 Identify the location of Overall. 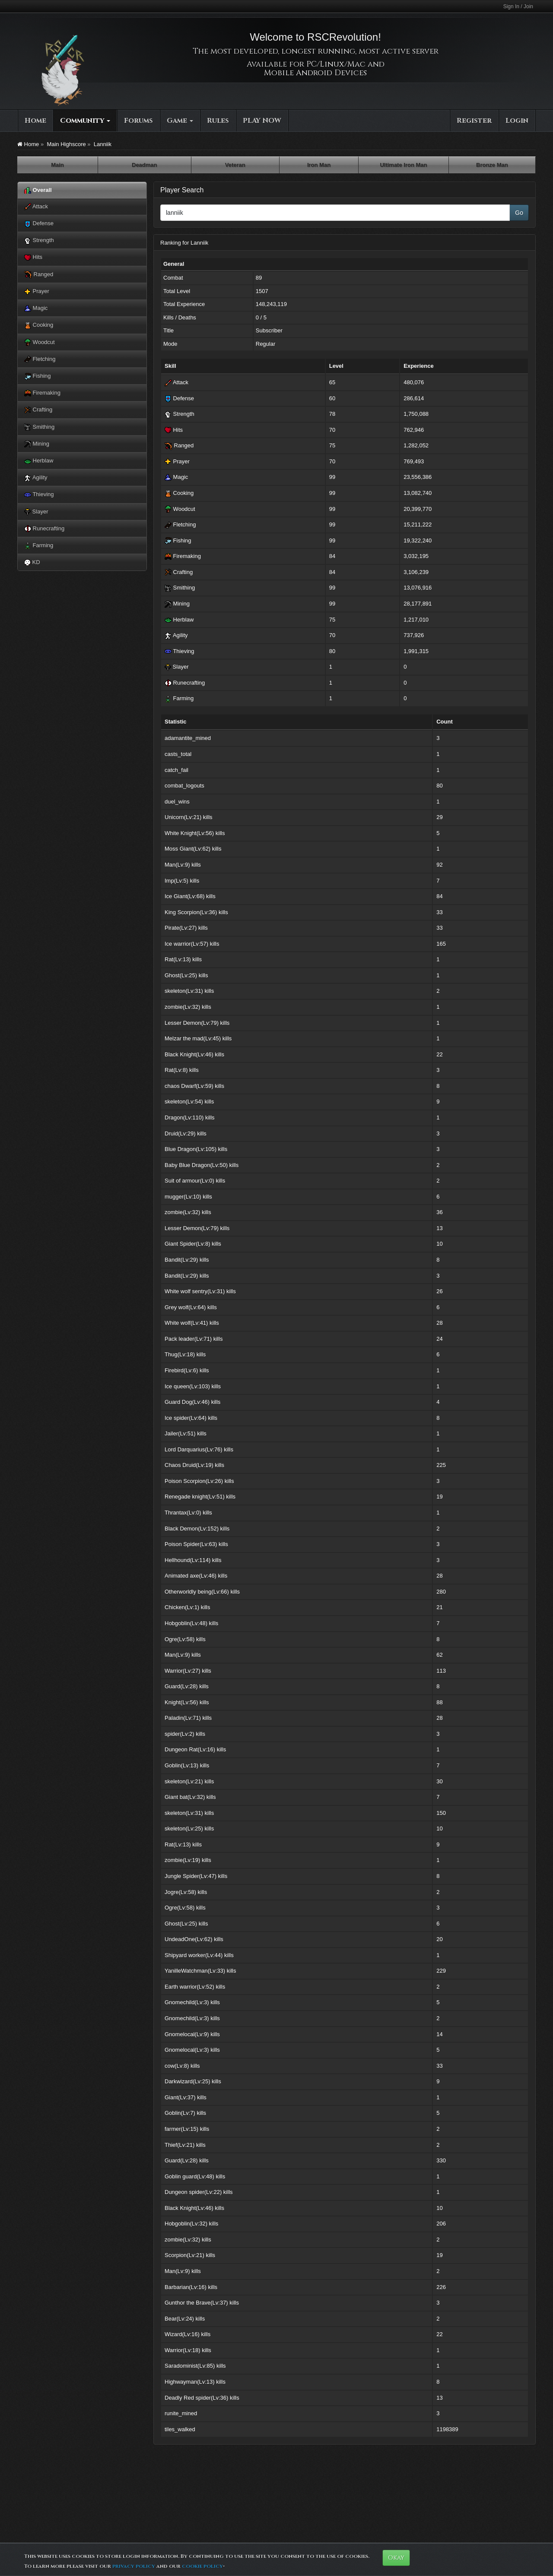
(38, 190).